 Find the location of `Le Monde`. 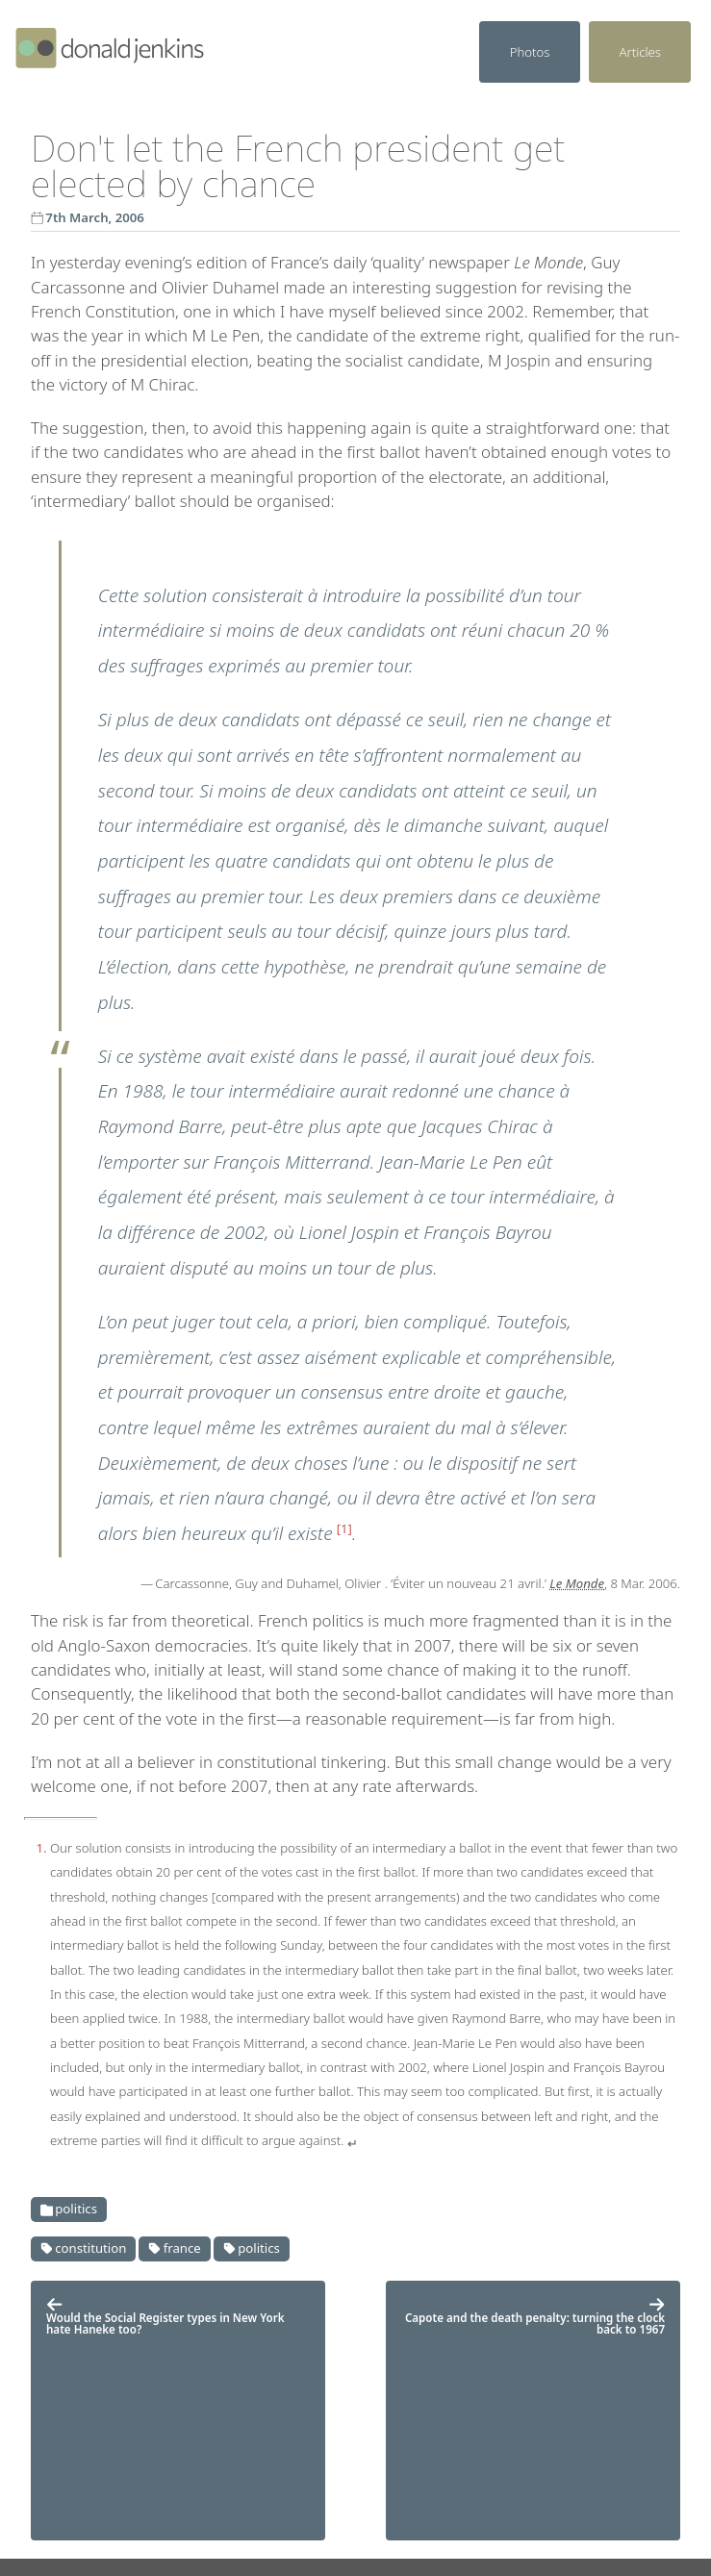

Le Monde is located at coordinates (576, 1583).